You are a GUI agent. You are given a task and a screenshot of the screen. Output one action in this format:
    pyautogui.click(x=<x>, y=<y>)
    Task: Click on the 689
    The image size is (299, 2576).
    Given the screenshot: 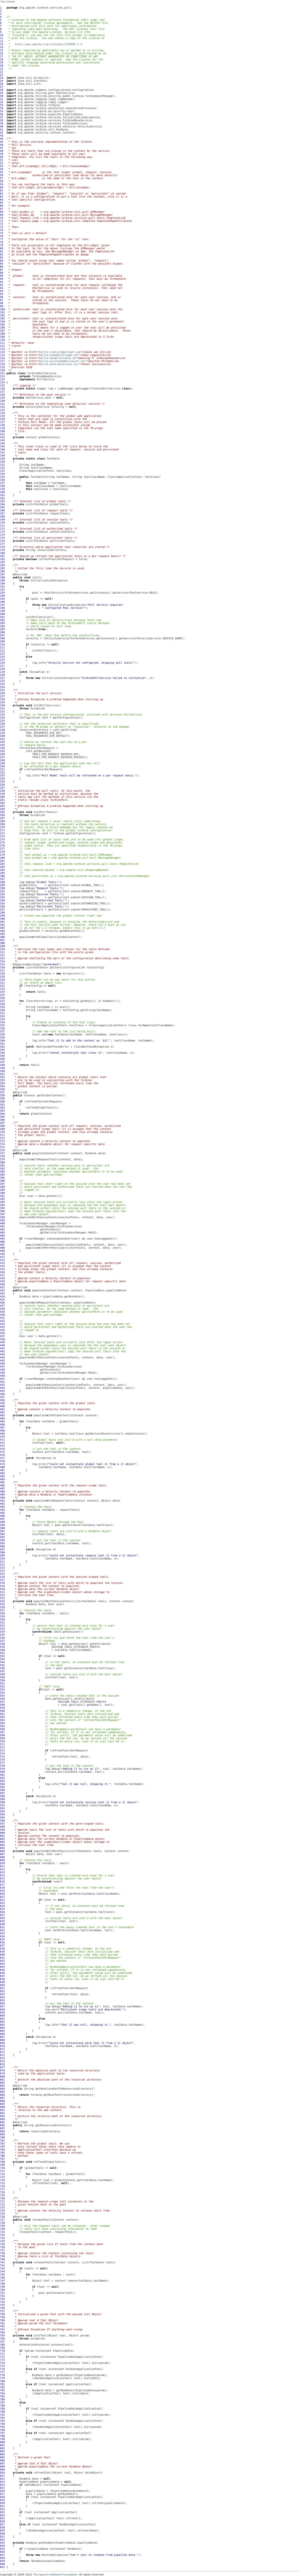 What is the action you would take?
    pyautogui.click(x=2, y=2103)
    